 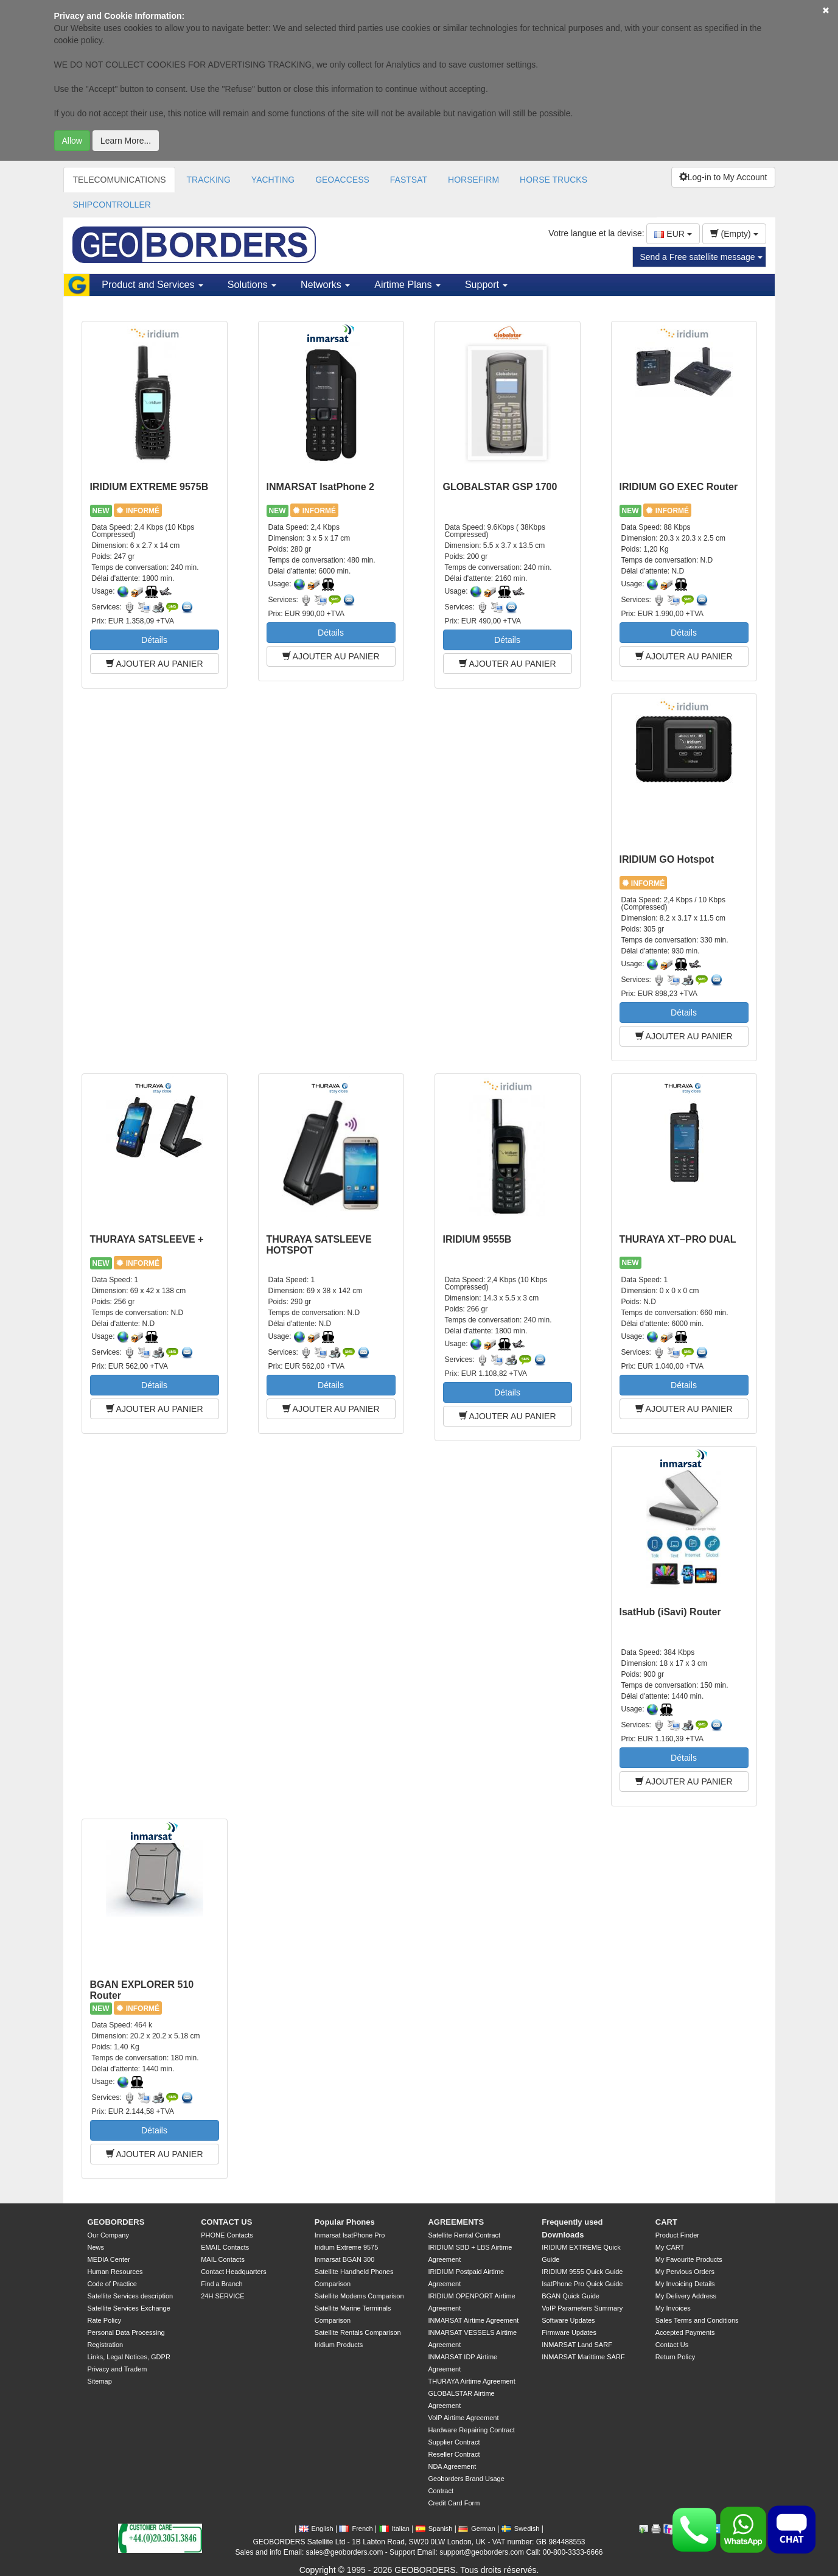 What do you see at coordinates (130, 2296) in the screenshot?
I see `Satellite Services description` at bounding box center [130, 2296].